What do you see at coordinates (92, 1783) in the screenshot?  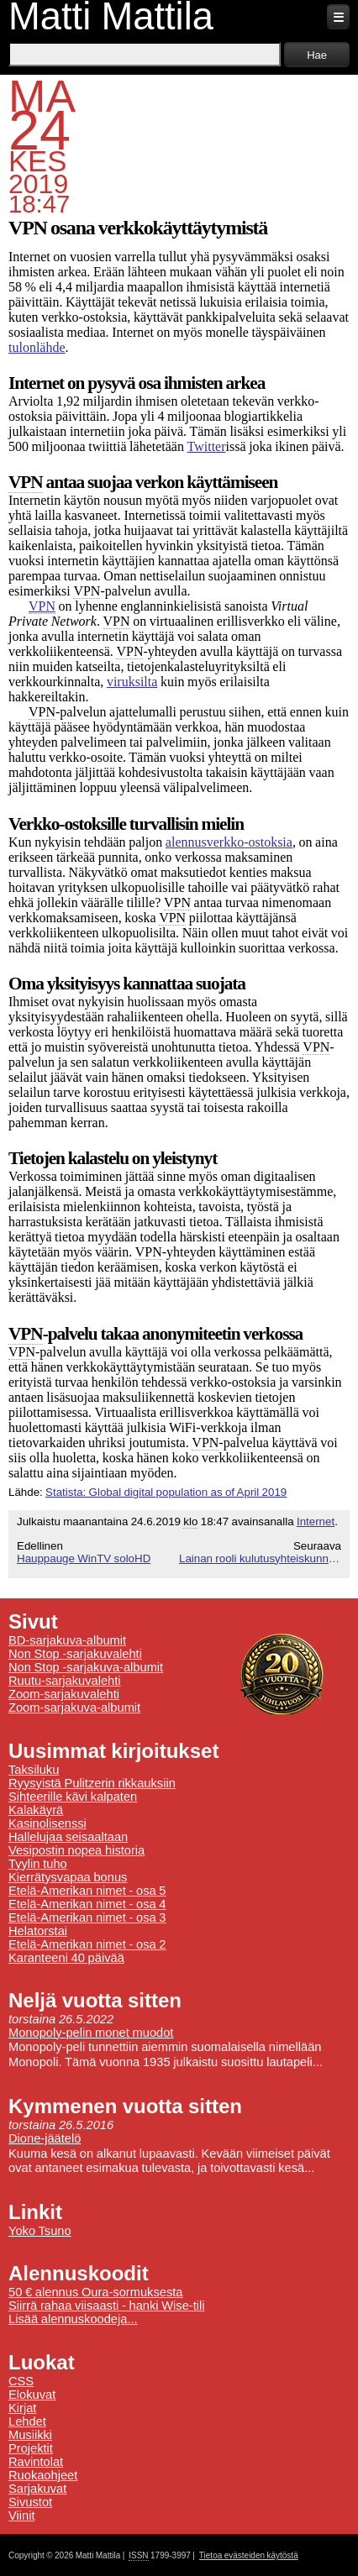 I see `Ryysyistä Pulitzerin rikkauksiin` at bounding box center [92, 1783].